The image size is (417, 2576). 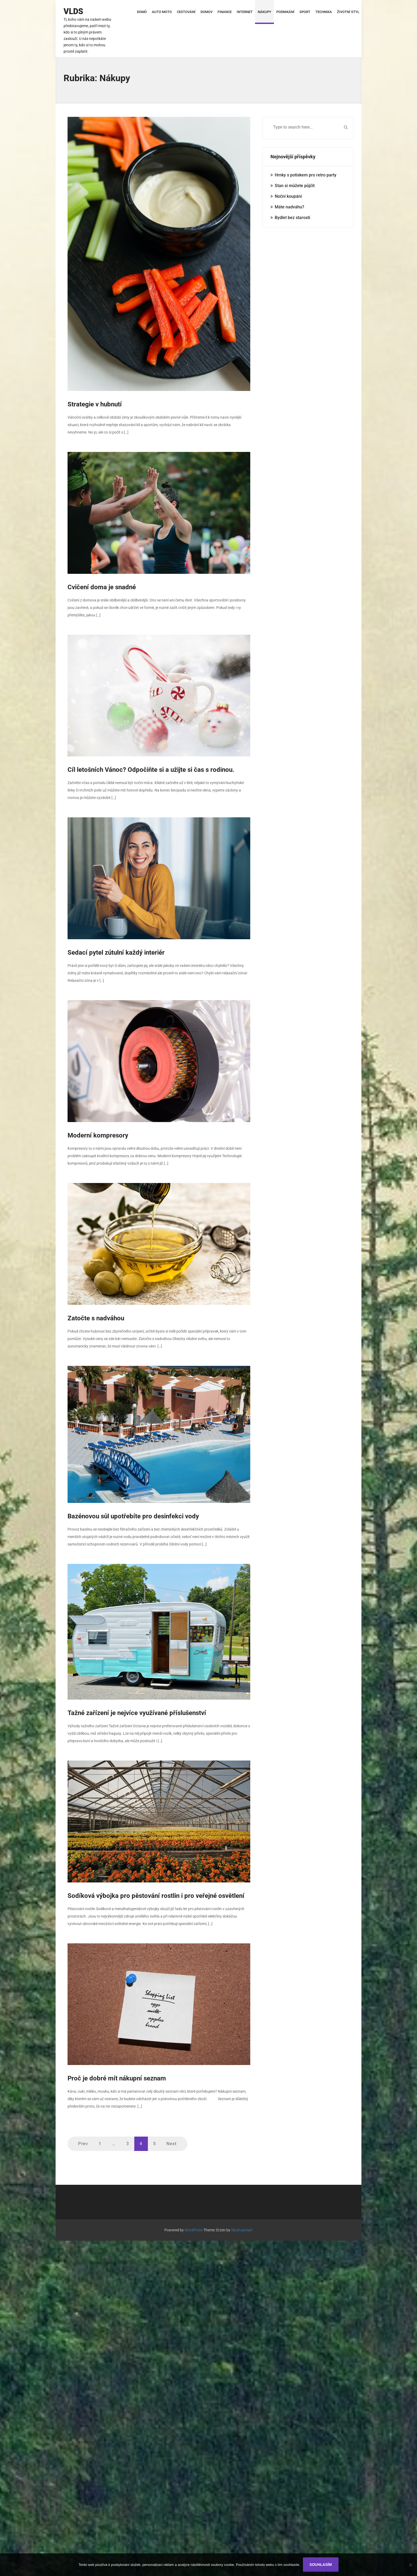 I want to click on Wpshopmart, so click(x=242, y=2229).